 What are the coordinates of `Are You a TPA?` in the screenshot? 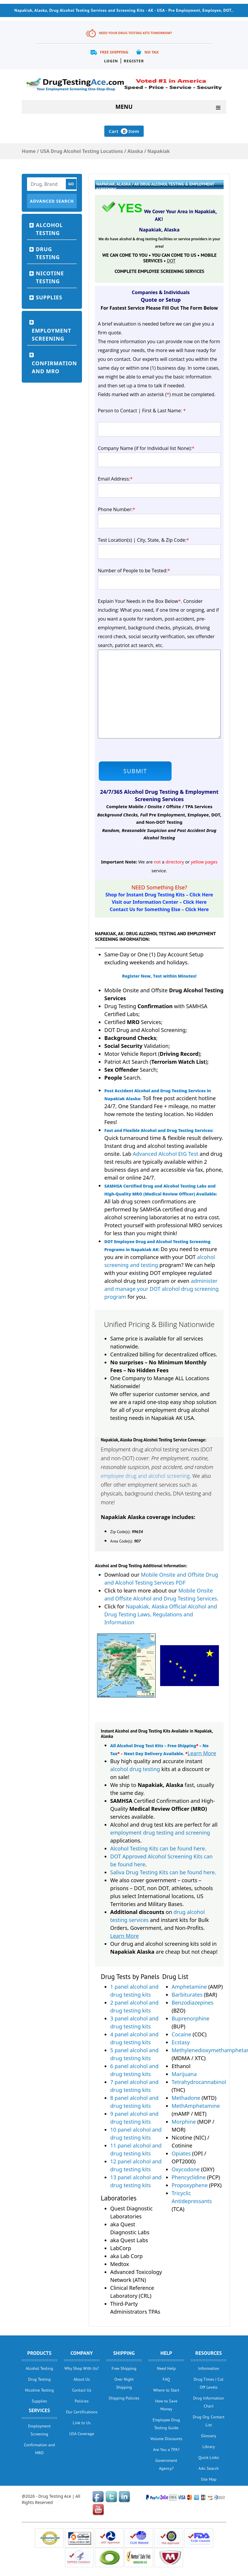 It's located at (166, 2449).